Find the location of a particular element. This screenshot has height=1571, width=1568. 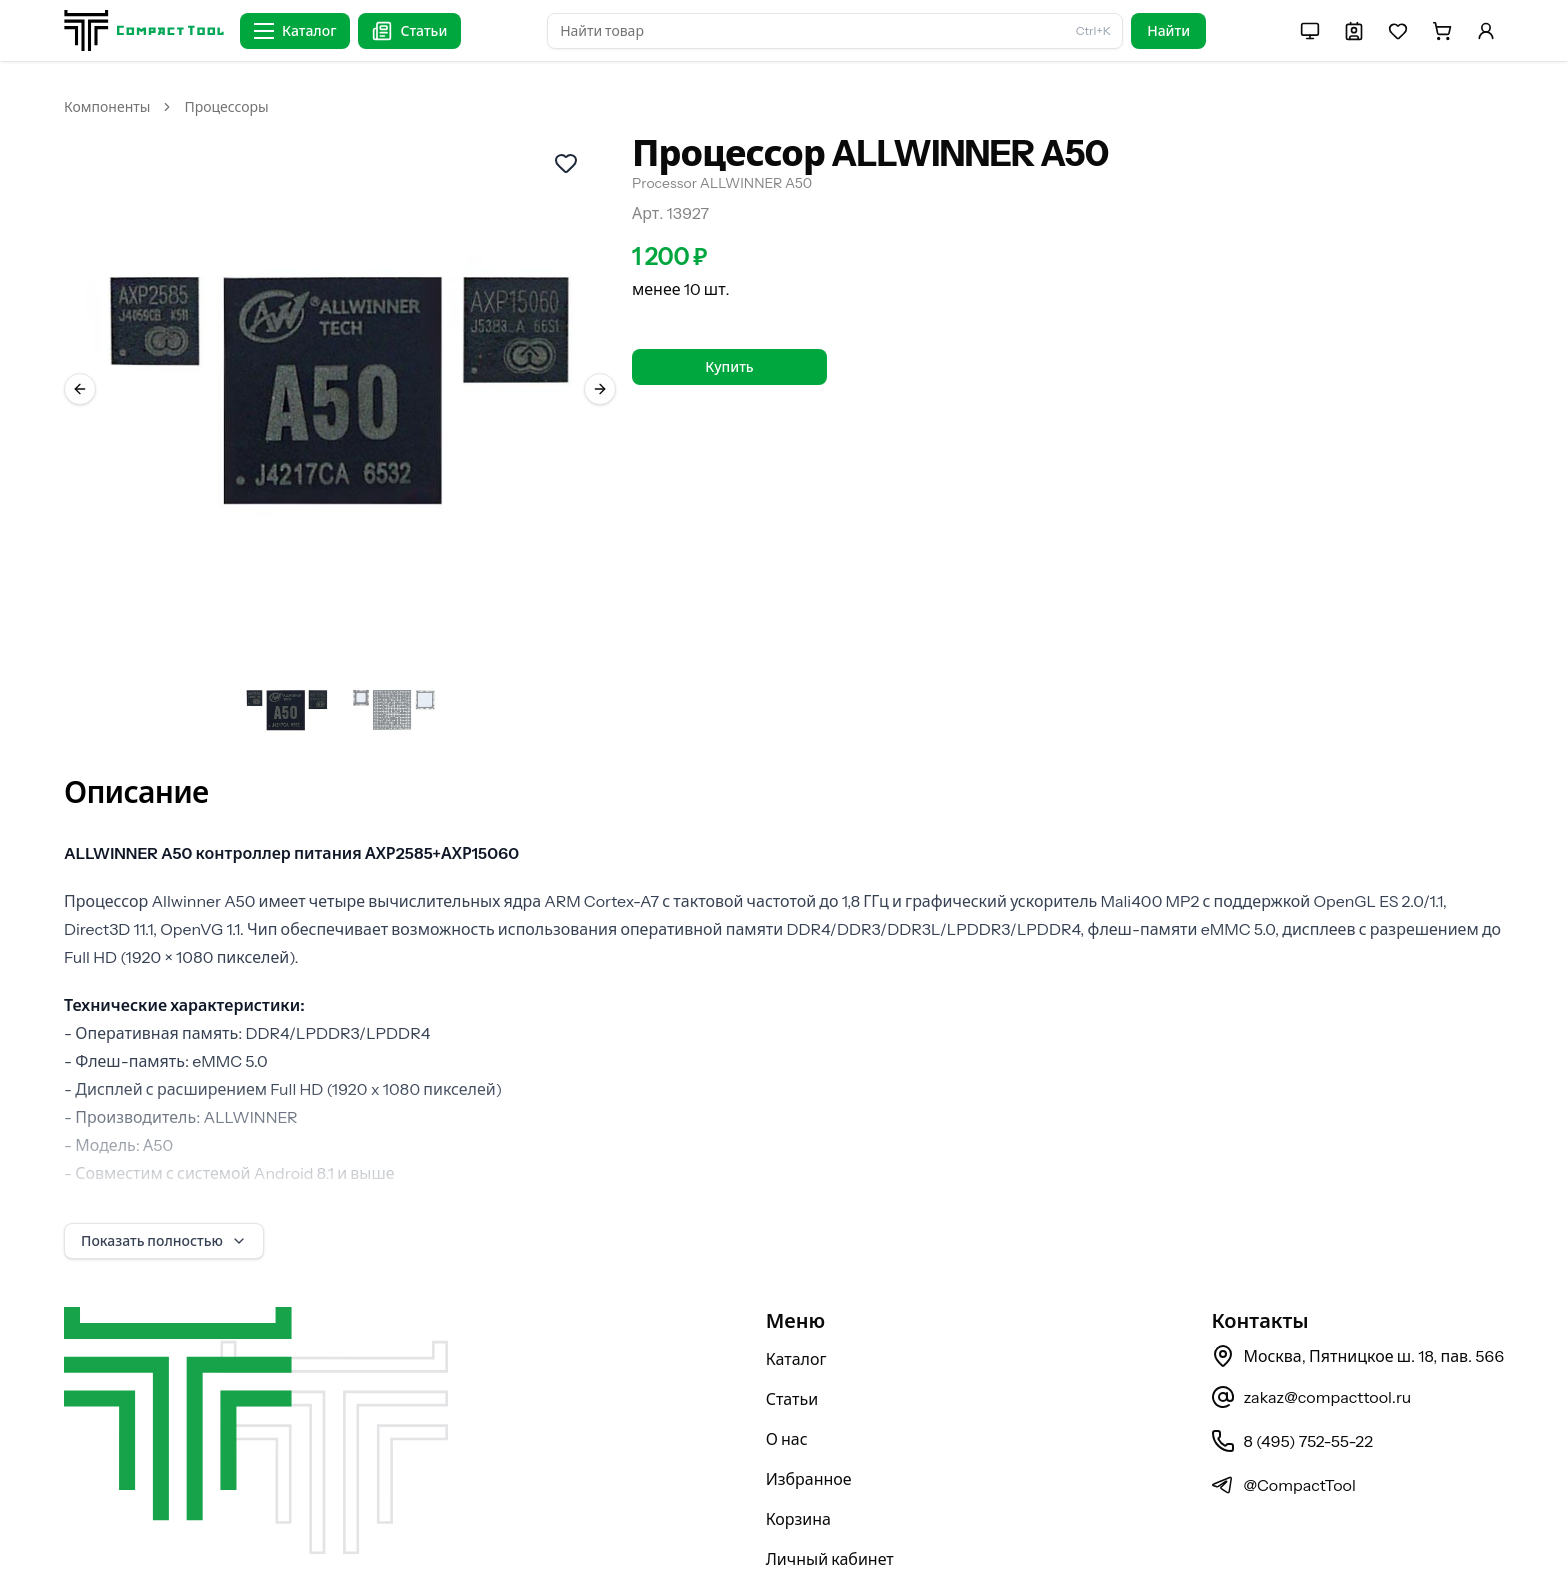

Корзина is located at coordinates (798, 1467).